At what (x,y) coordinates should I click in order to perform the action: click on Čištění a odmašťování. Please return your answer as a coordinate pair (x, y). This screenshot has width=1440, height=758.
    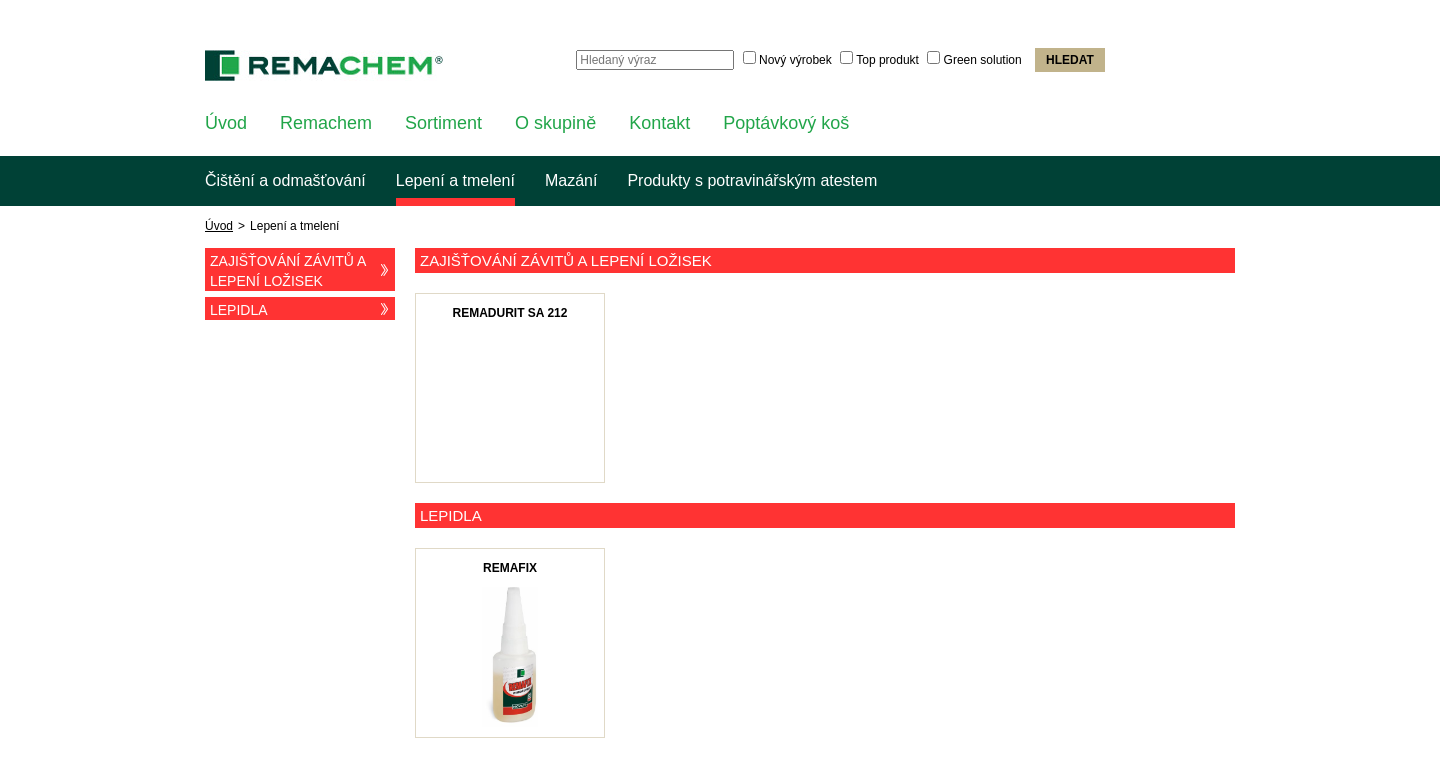
    Looking at the image, I should click on (285, 180).